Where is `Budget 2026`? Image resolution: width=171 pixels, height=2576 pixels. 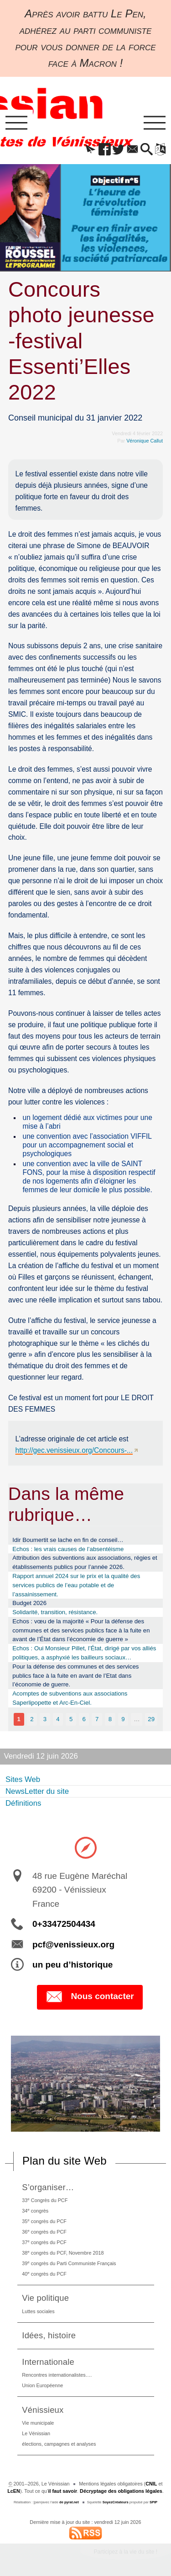 Budget 2026 is located at coordinates (29, 1603).